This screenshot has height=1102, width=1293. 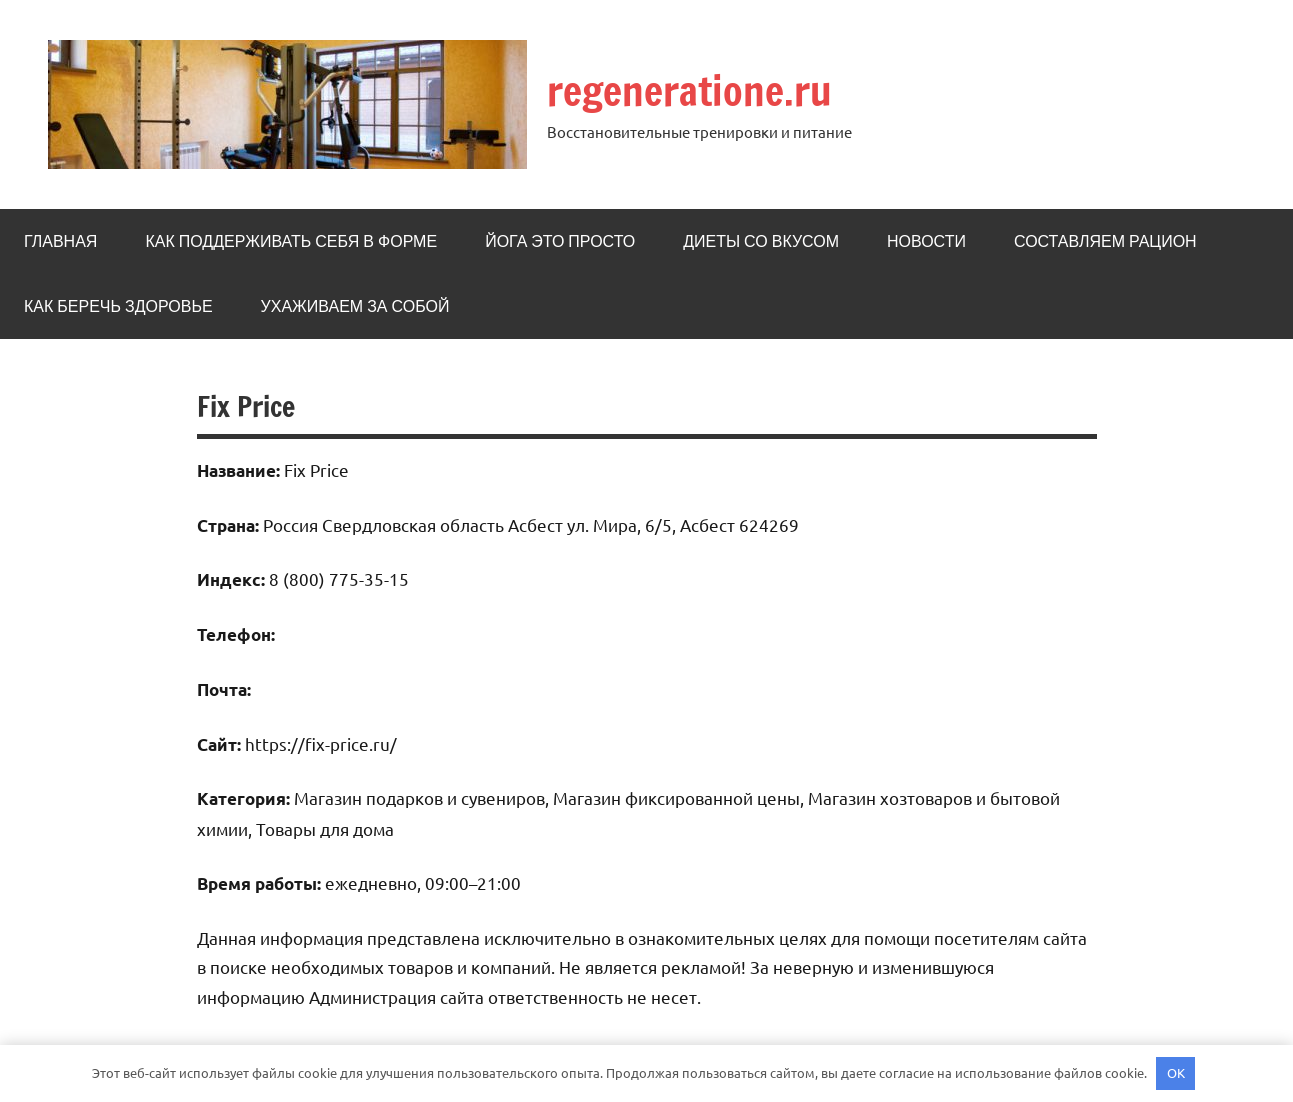 I want to click on Ухаживаем за собой, so click(x=355, y=306).